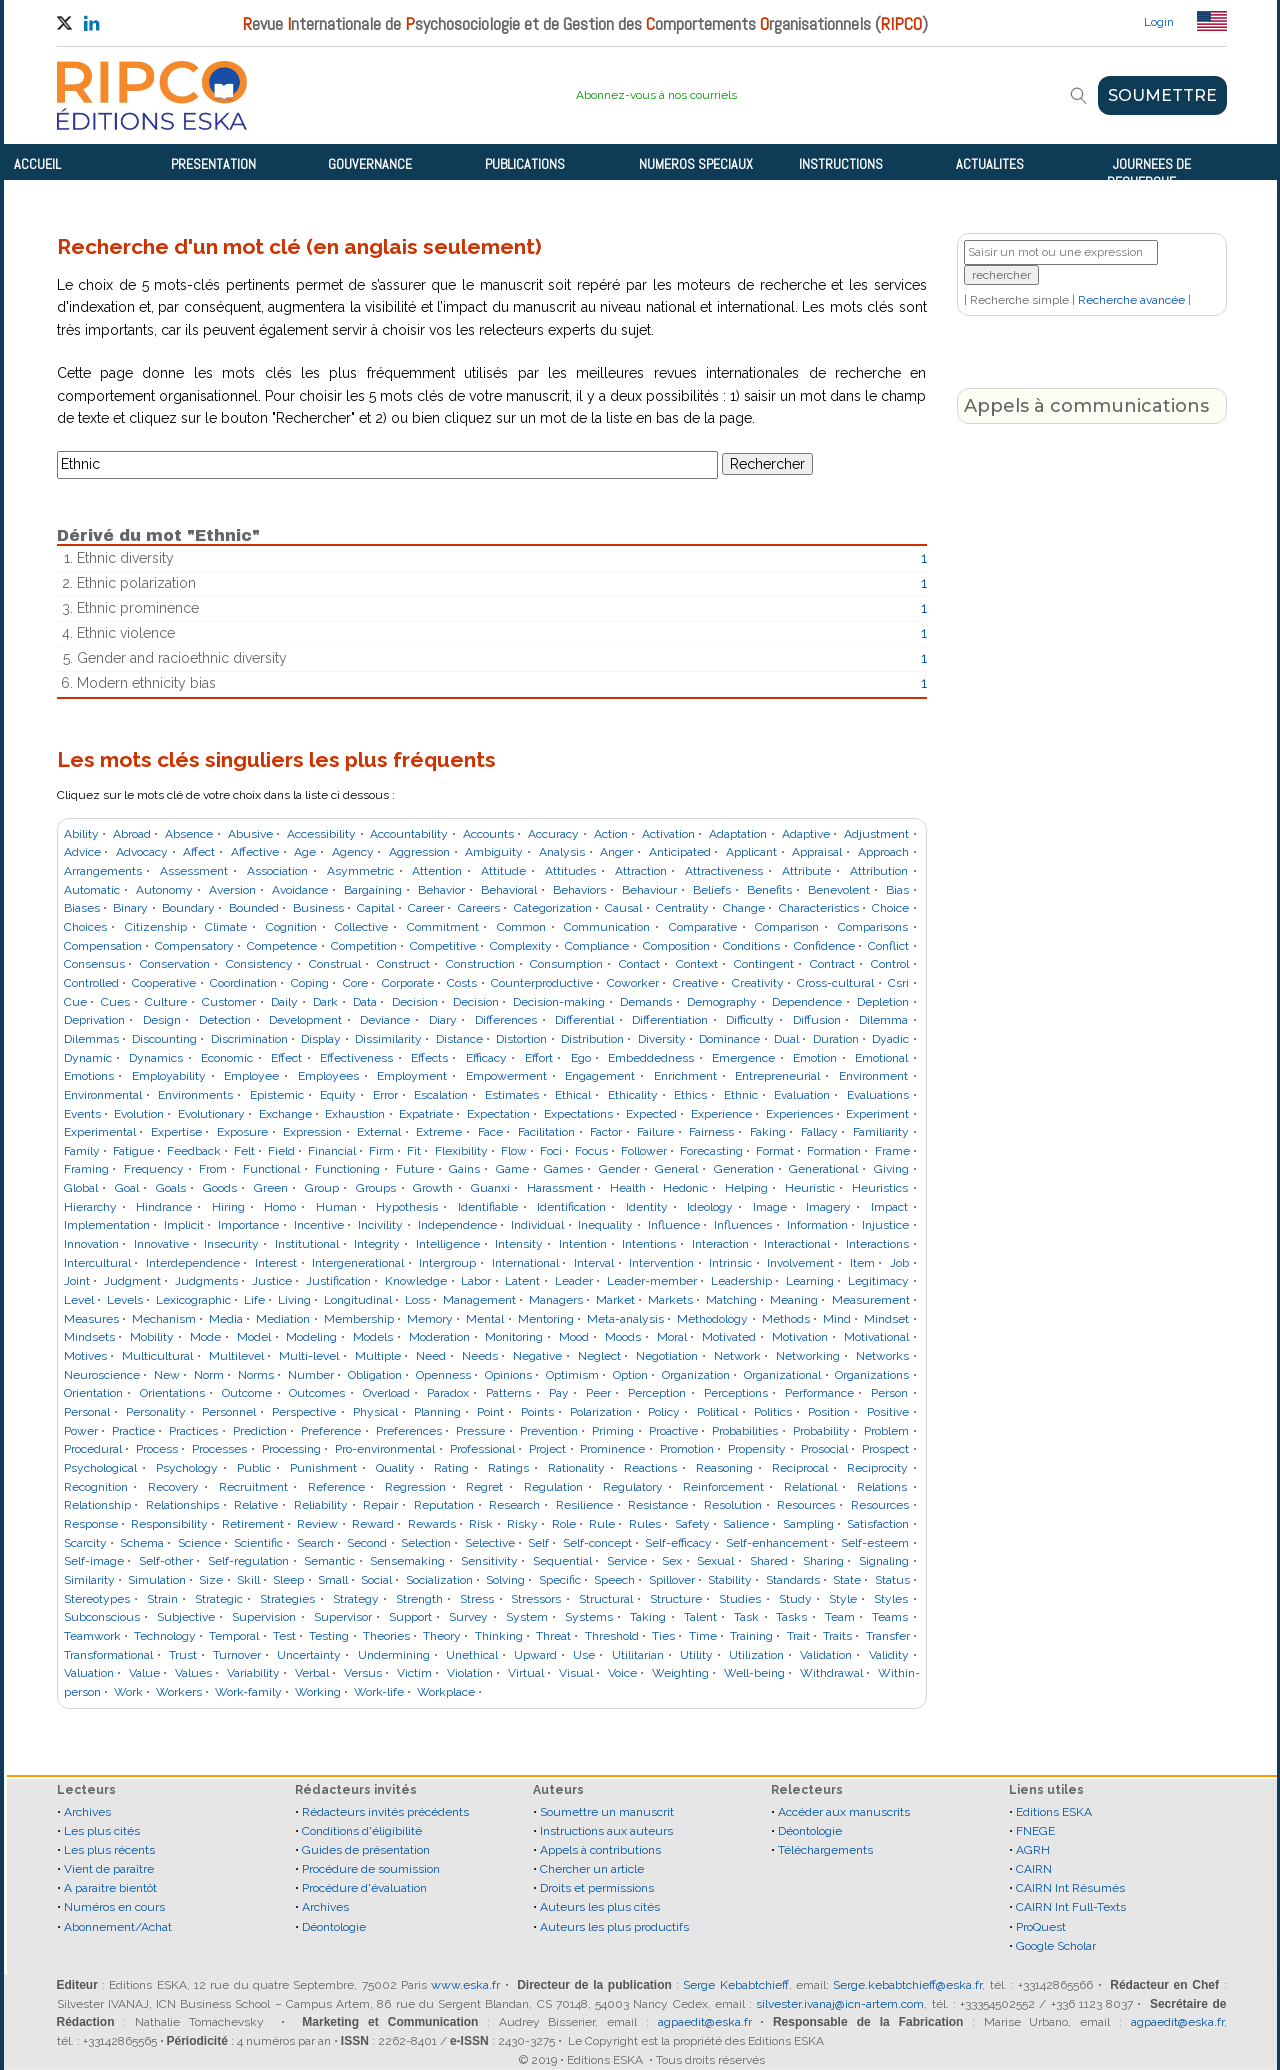  Describe the element at coordinates (264, 1617) in the screenshot. I see `Supervision` at that location.